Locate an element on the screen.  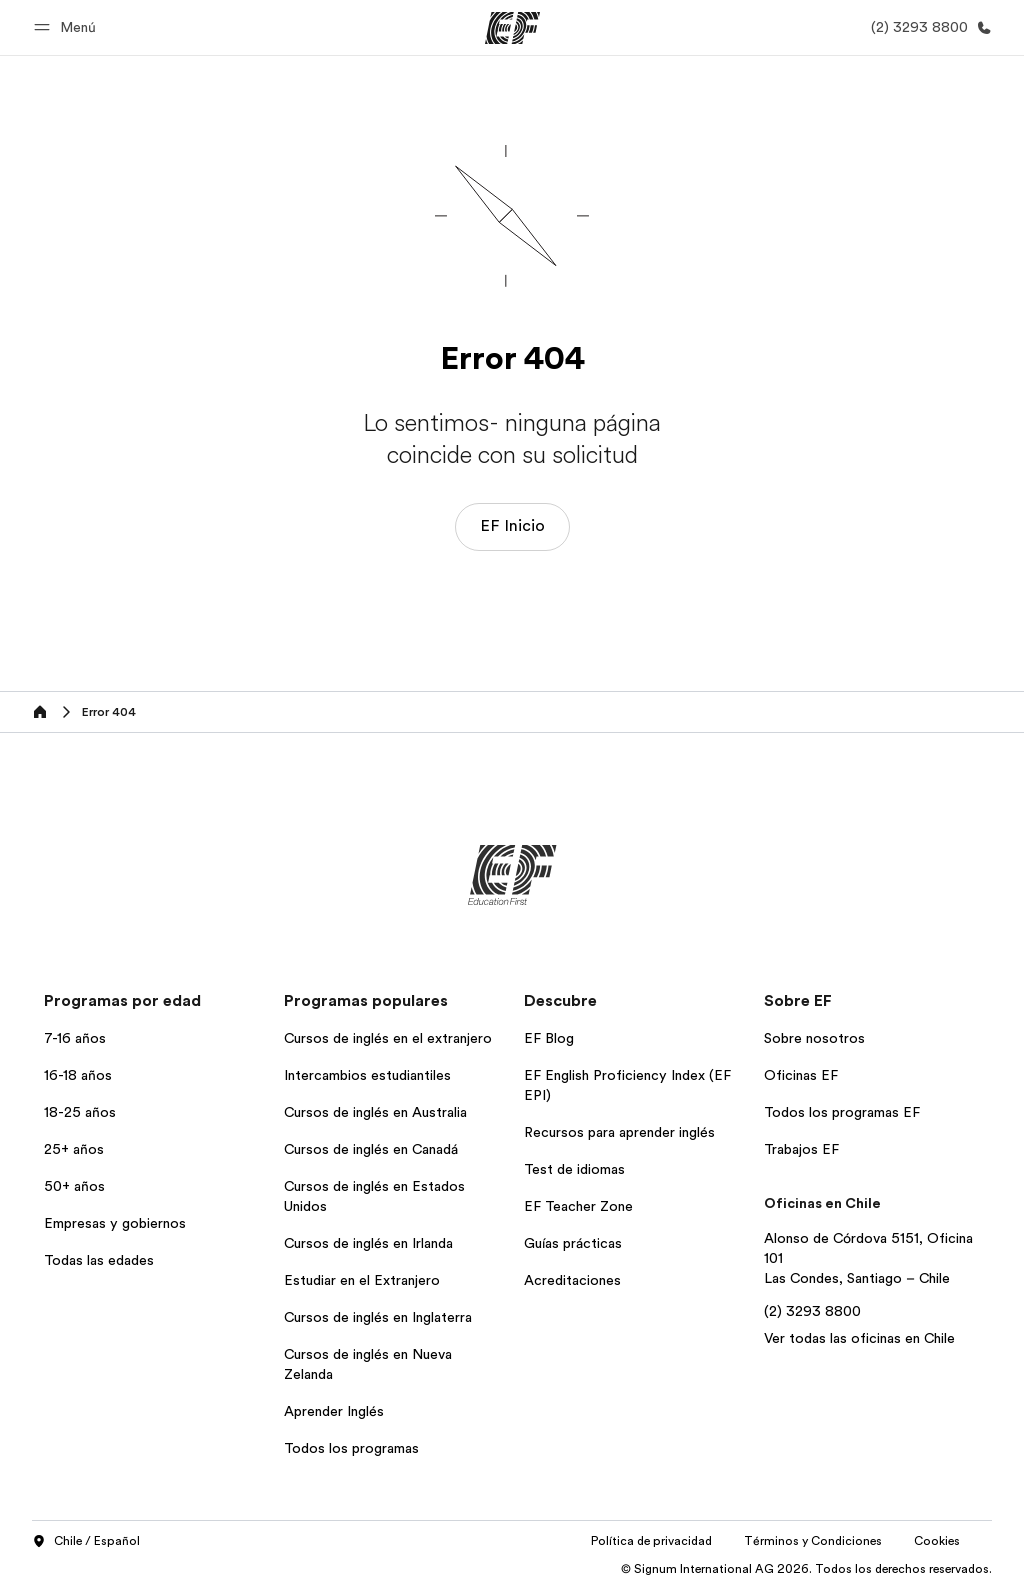
Oficinas EF is located at coordinates (801, 1075).